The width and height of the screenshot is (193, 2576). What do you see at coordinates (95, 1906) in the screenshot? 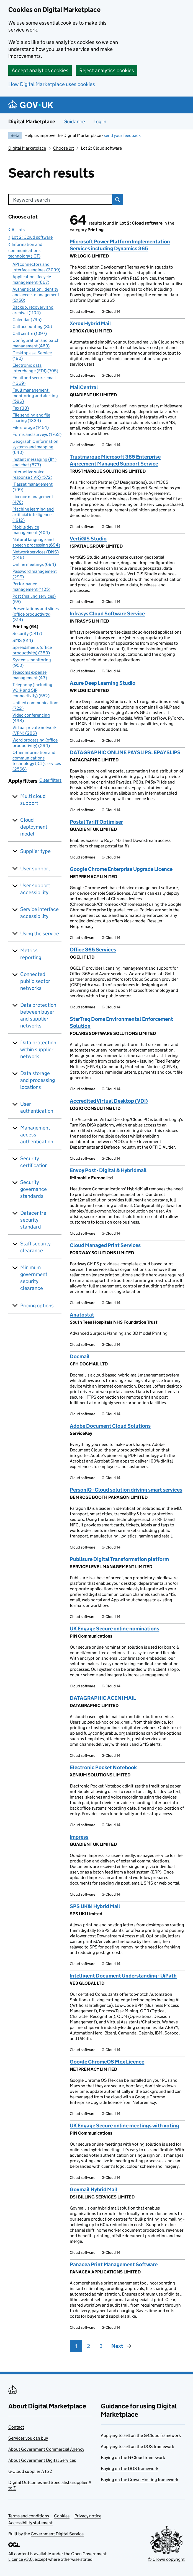
I see `SPS UK&I Hybrid Mail` at bounding box center [95, 1906].